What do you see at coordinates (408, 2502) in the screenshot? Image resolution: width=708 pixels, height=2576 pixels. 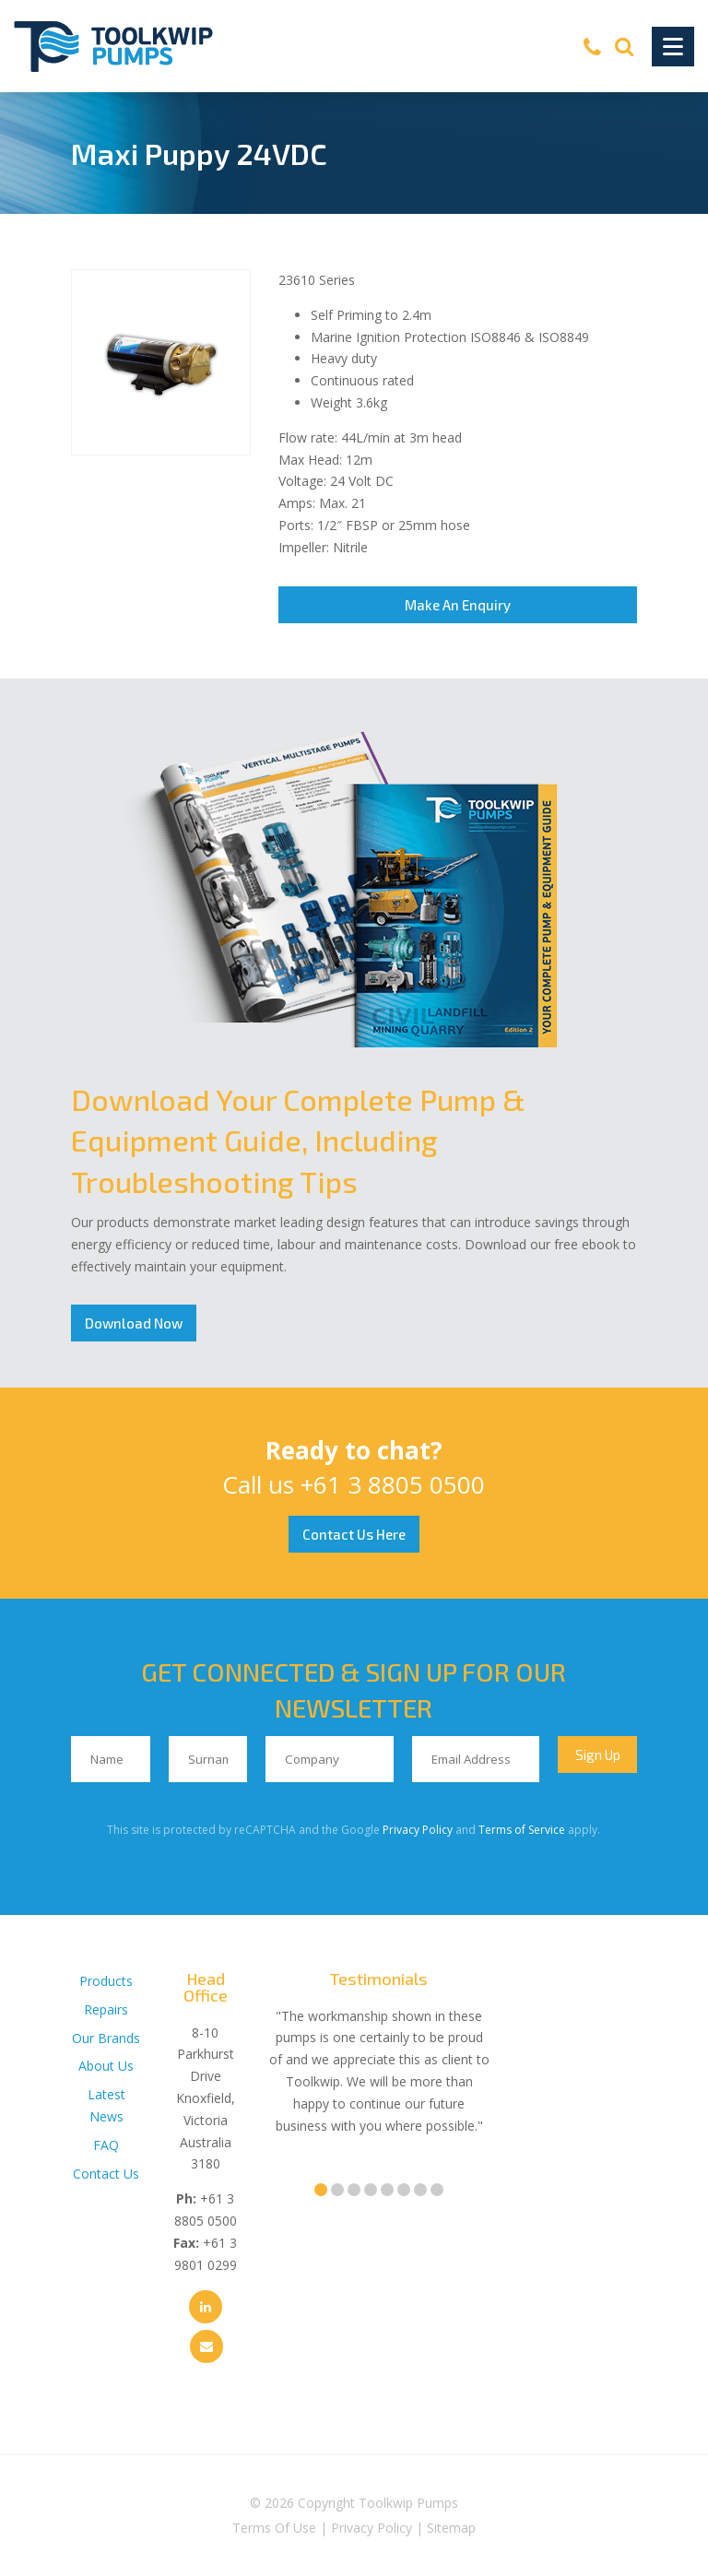 I see `Toolkwip Pumps` at bounding box center [408, 2502].